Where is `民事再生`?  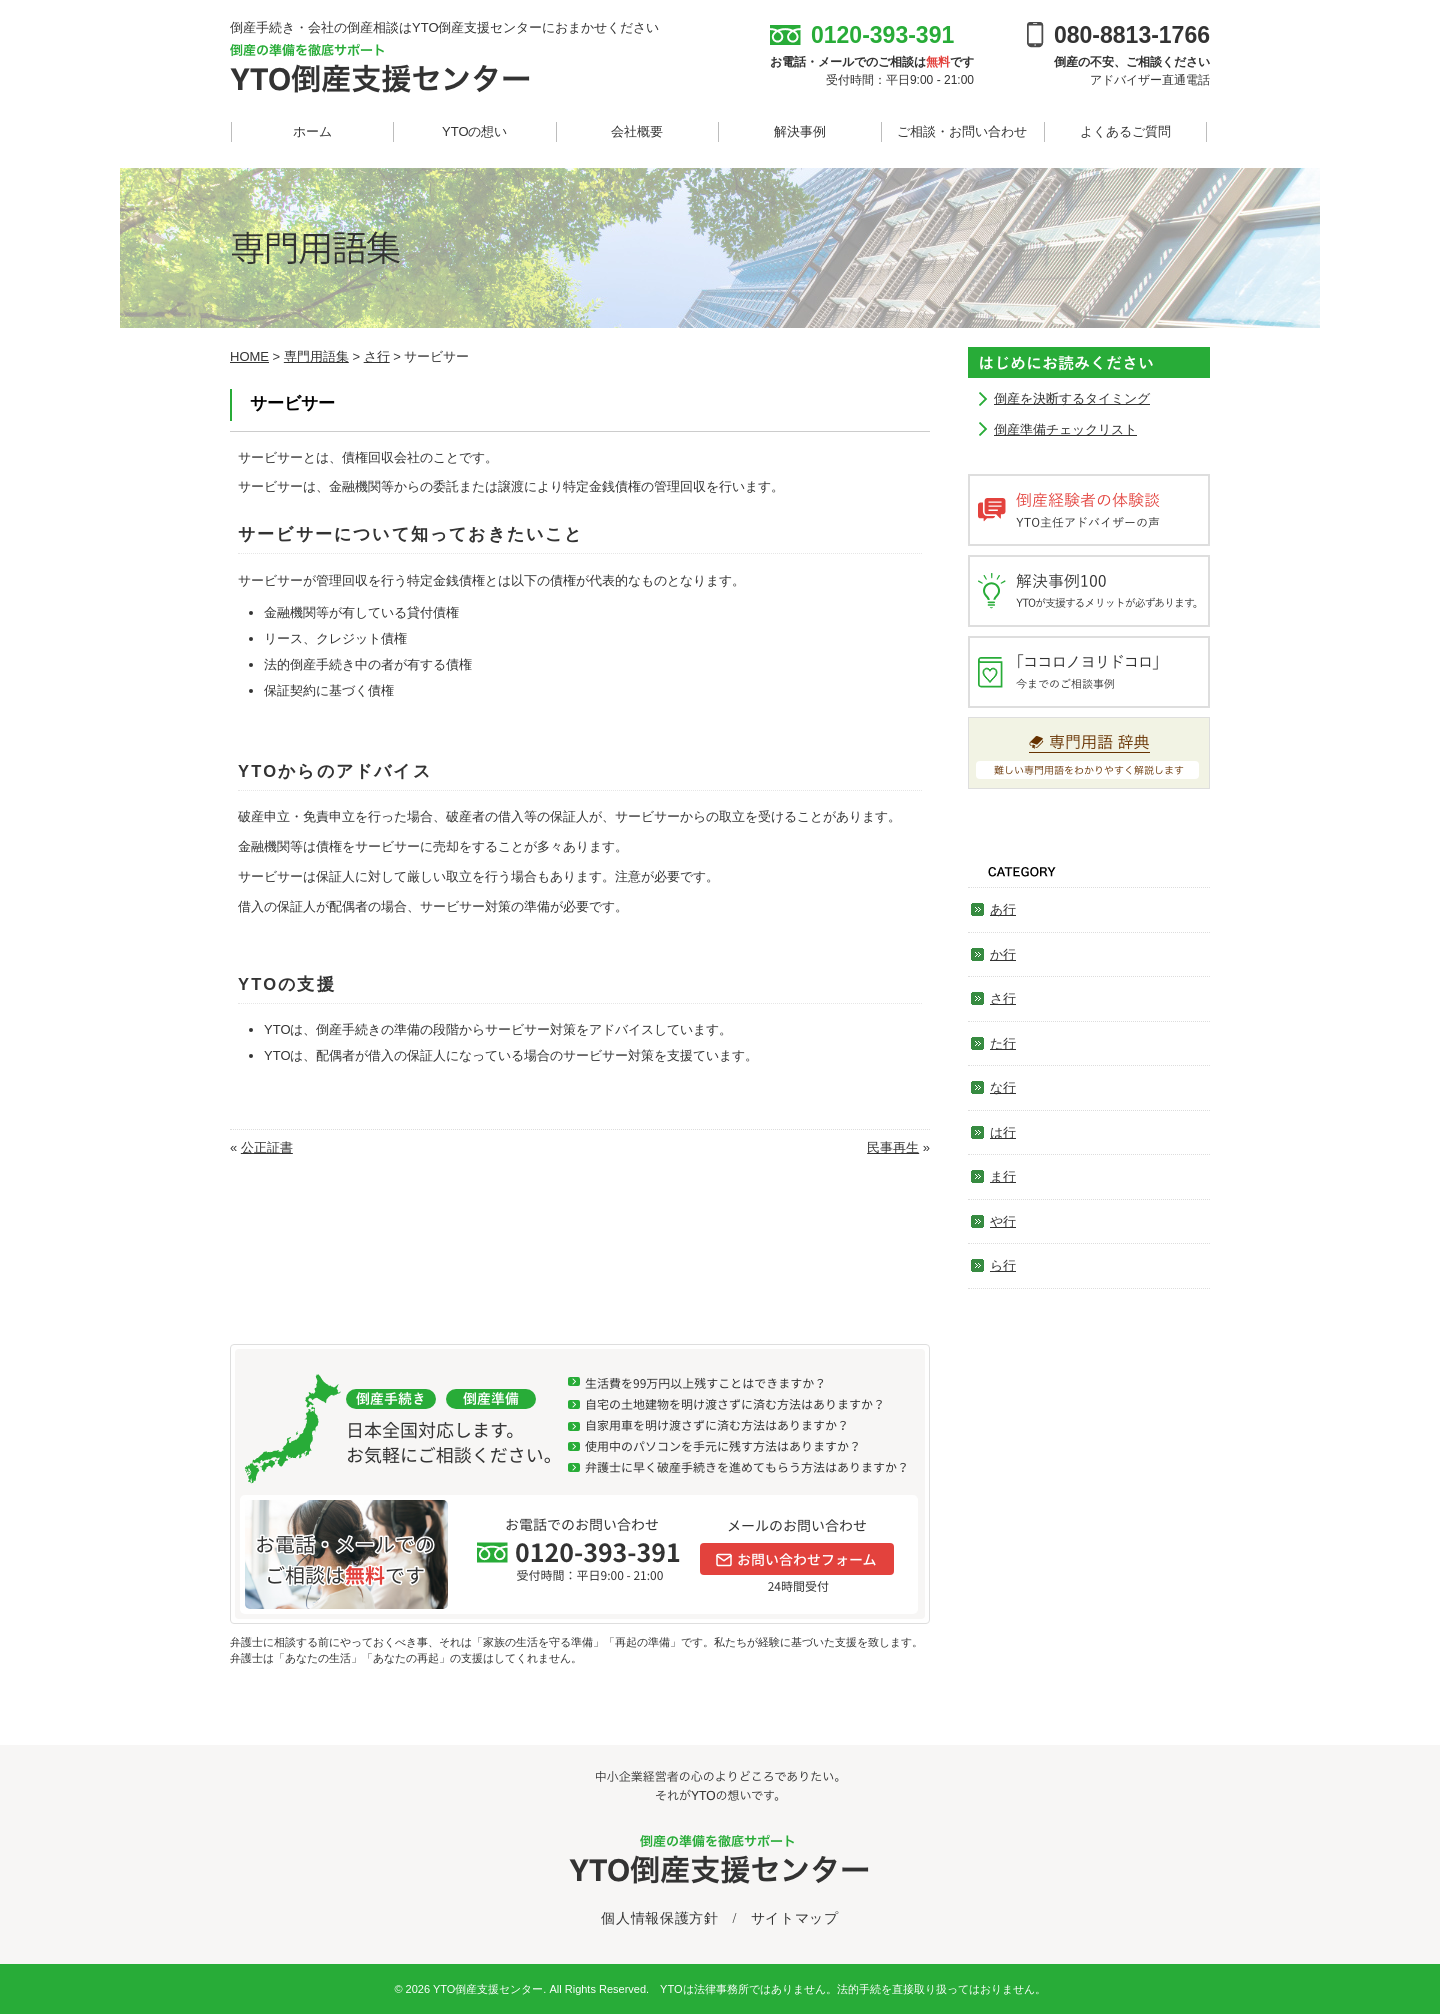
民事再生 is located at coordinates (893, 1147).